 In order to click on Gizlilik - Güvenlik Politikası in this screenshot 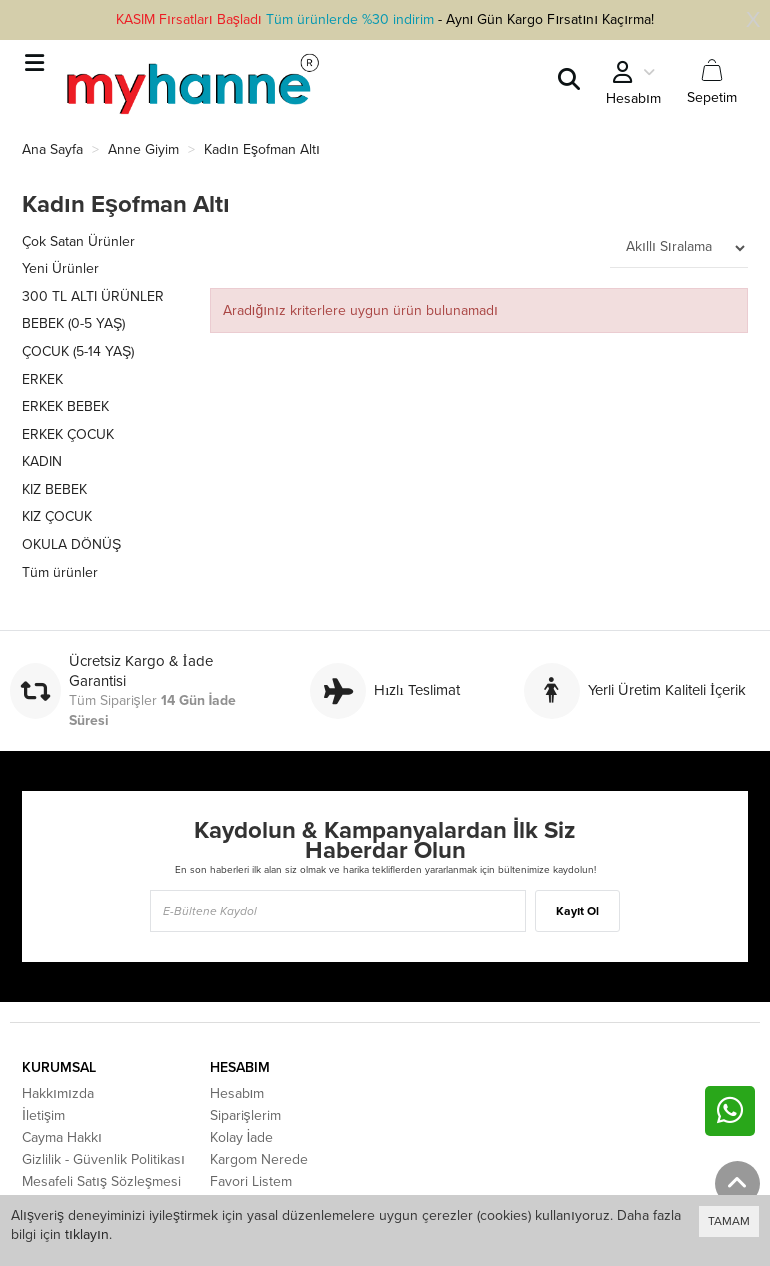, I will do `click(103, 1159)`.